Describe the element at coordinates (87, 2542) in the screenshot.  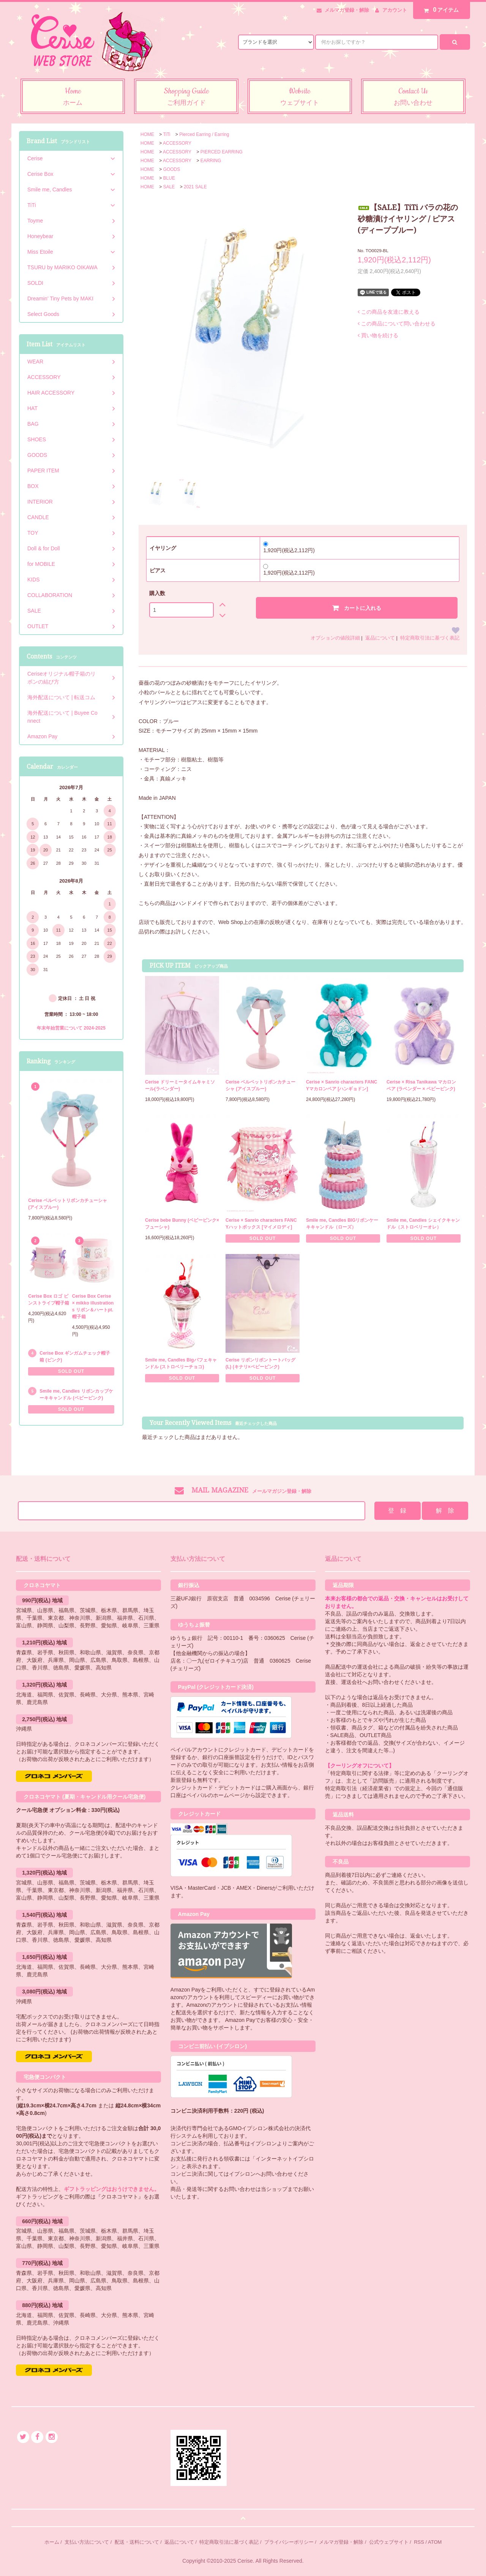
I see `支払い方法について` at that location.